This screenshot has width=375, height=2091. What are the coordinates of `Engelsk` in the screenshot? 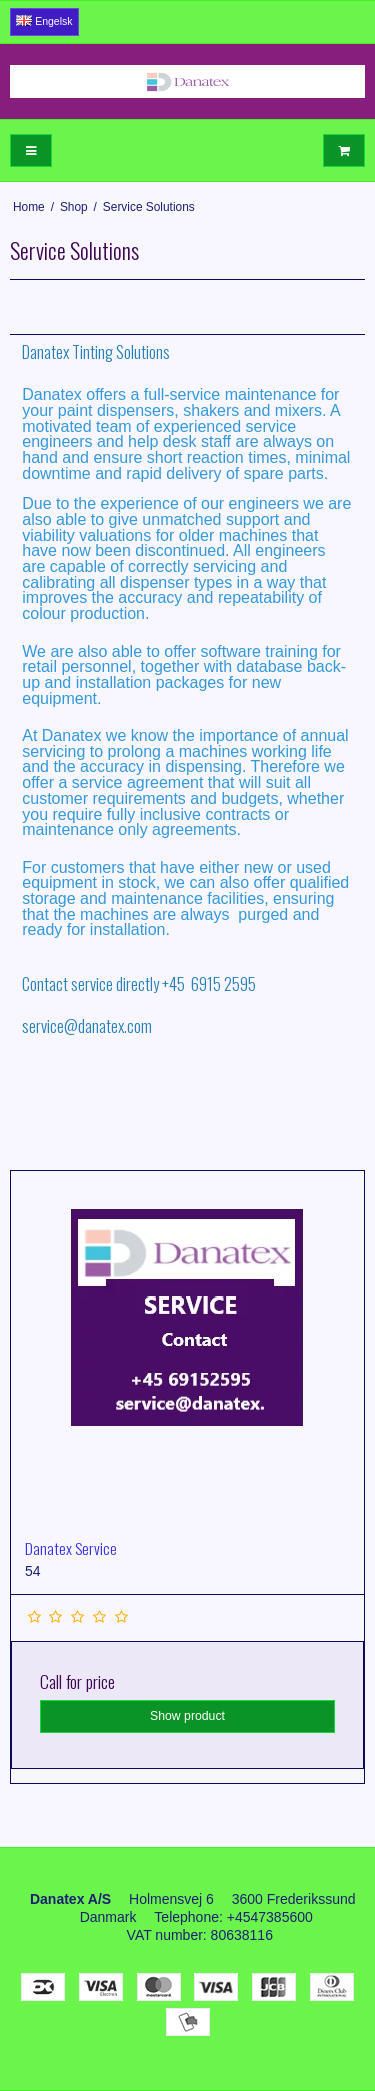 It's located at (44, 21).